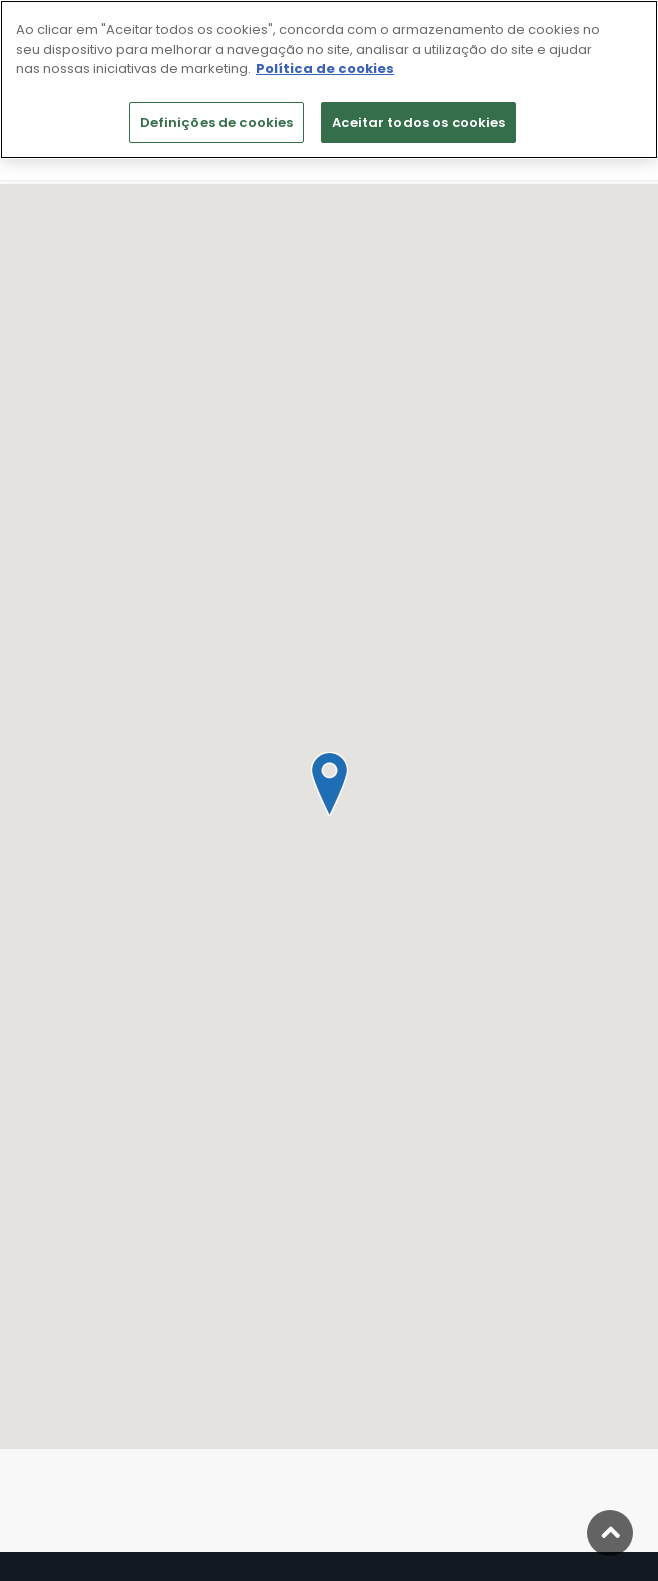 This screenshot has height=1581, width=658. I want to click on Aceitar todos os cookies, so click(418, 122).